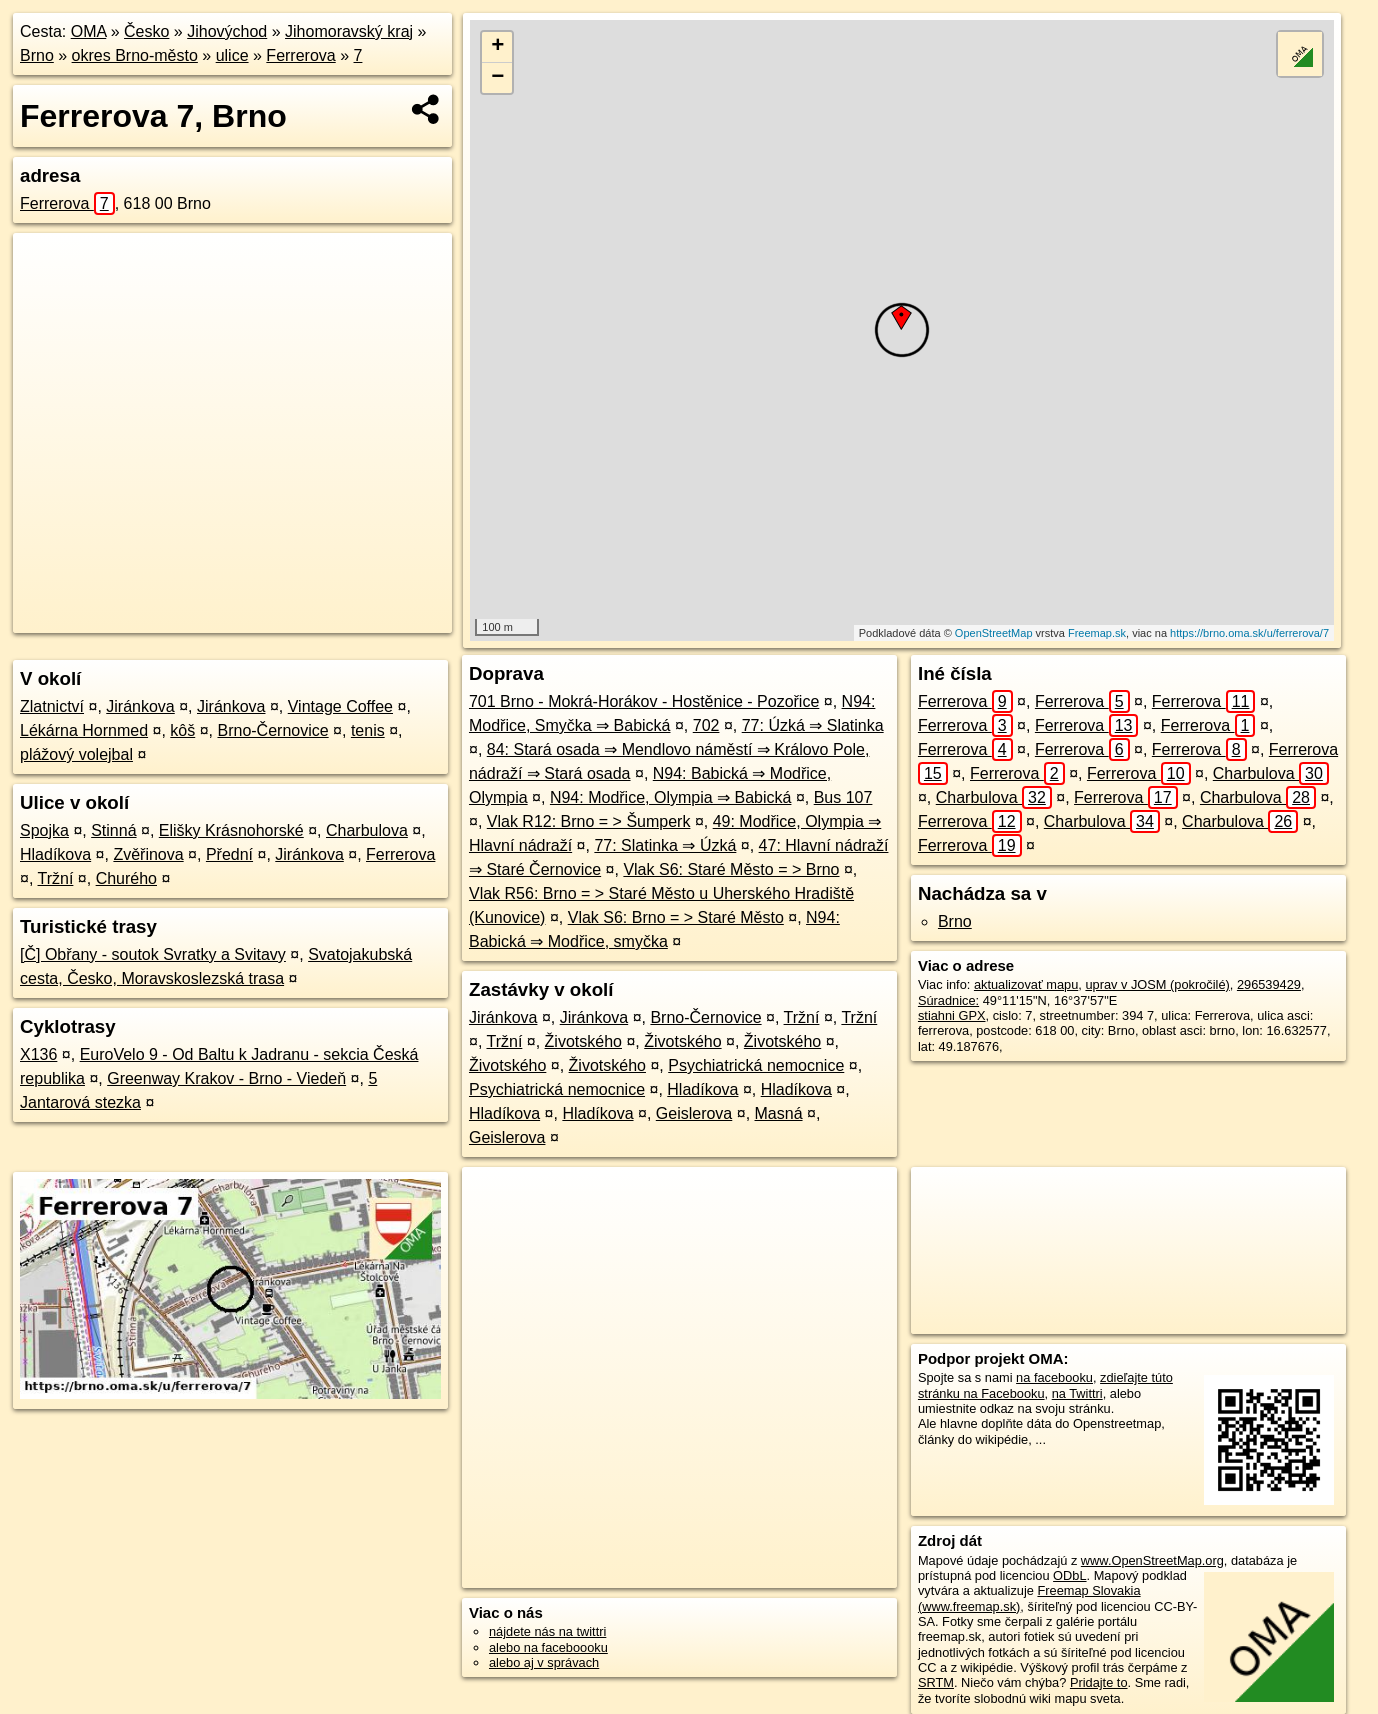 This screenshot has height=1714, width=1378. I want to click on OpenStreetMap, so click(994, 633).